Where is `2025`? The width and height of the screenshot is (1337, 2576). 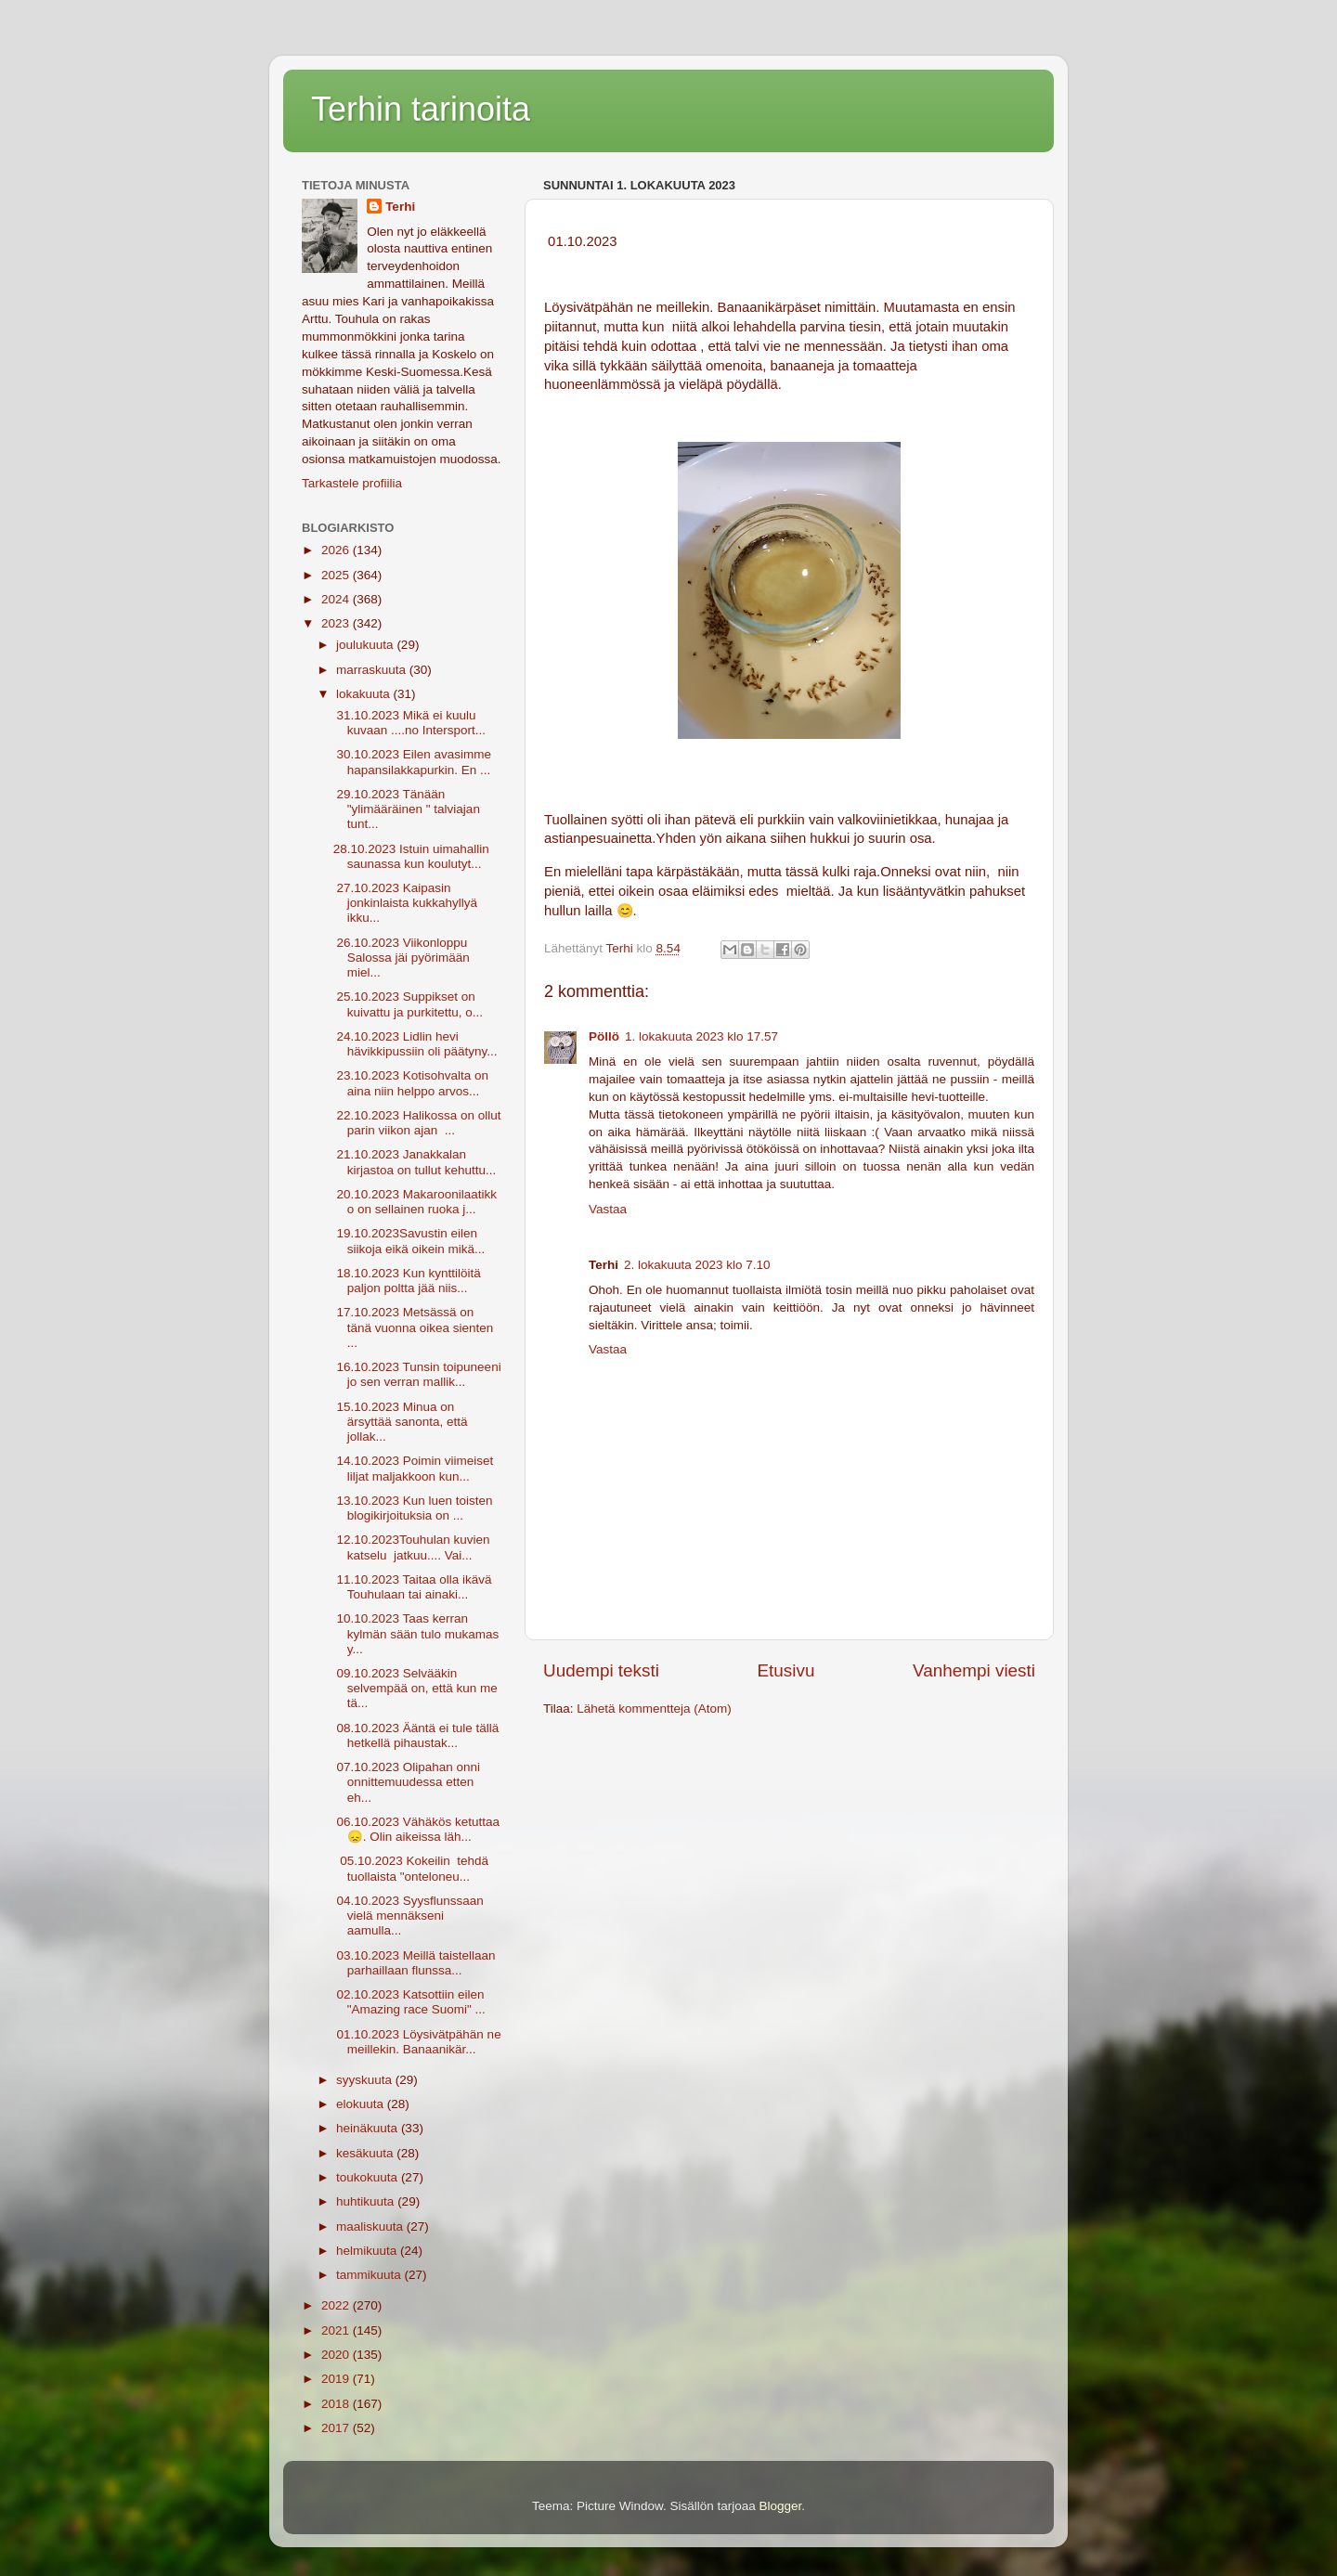
2025 is located at coordinates (337, 575).